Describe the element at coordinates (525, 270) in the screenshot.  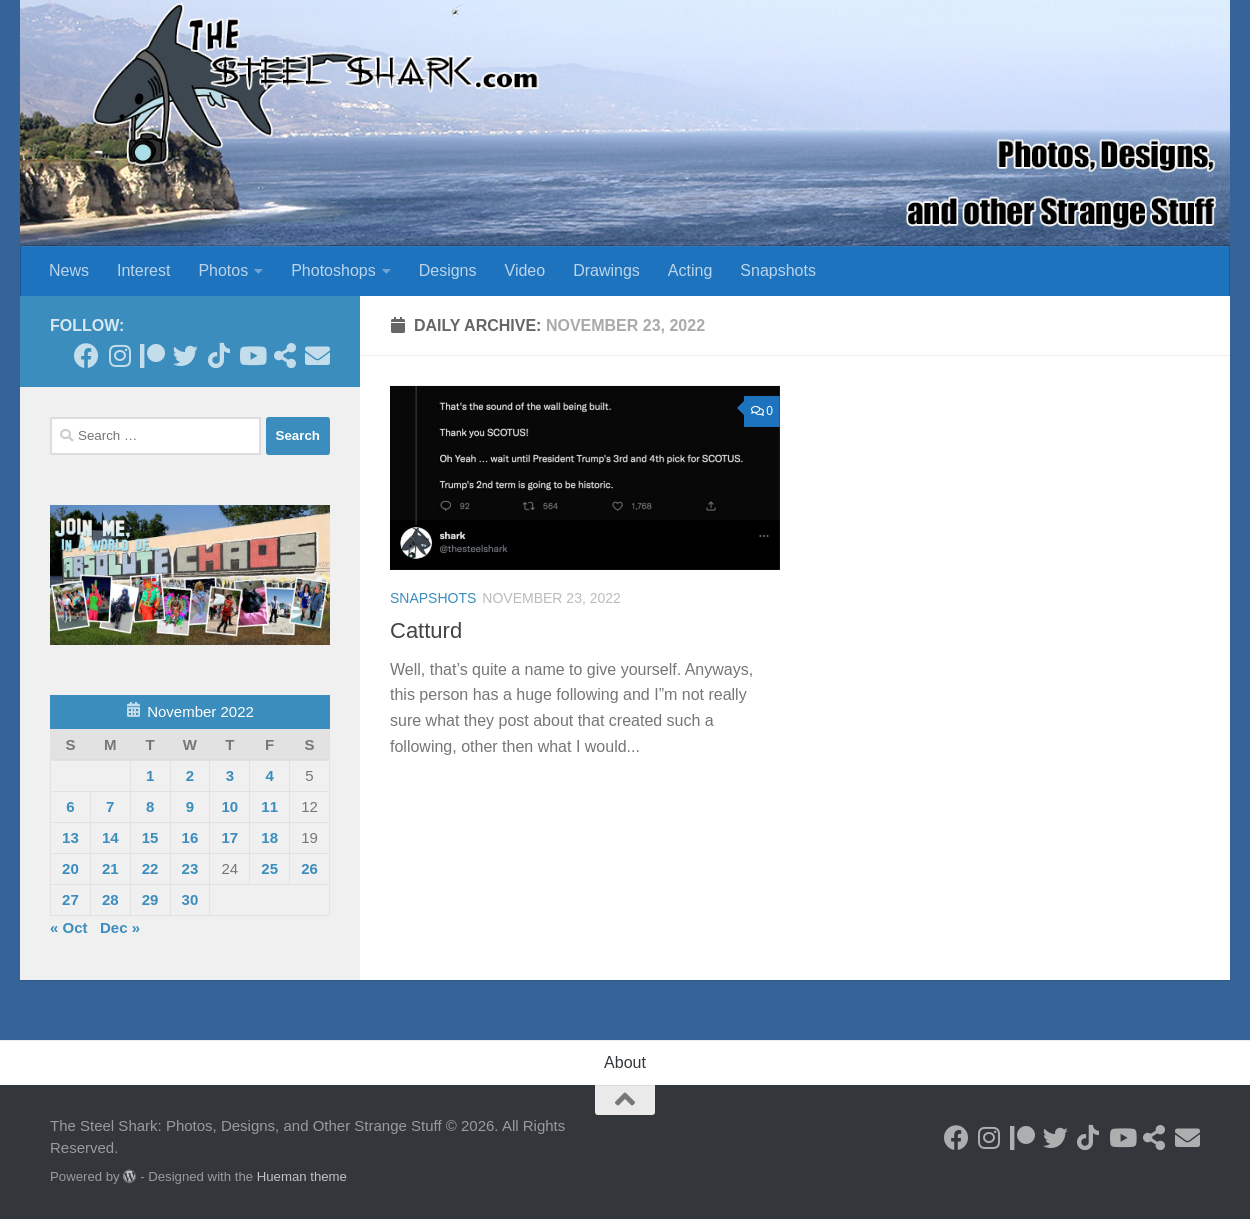
I see `Video` at that location.